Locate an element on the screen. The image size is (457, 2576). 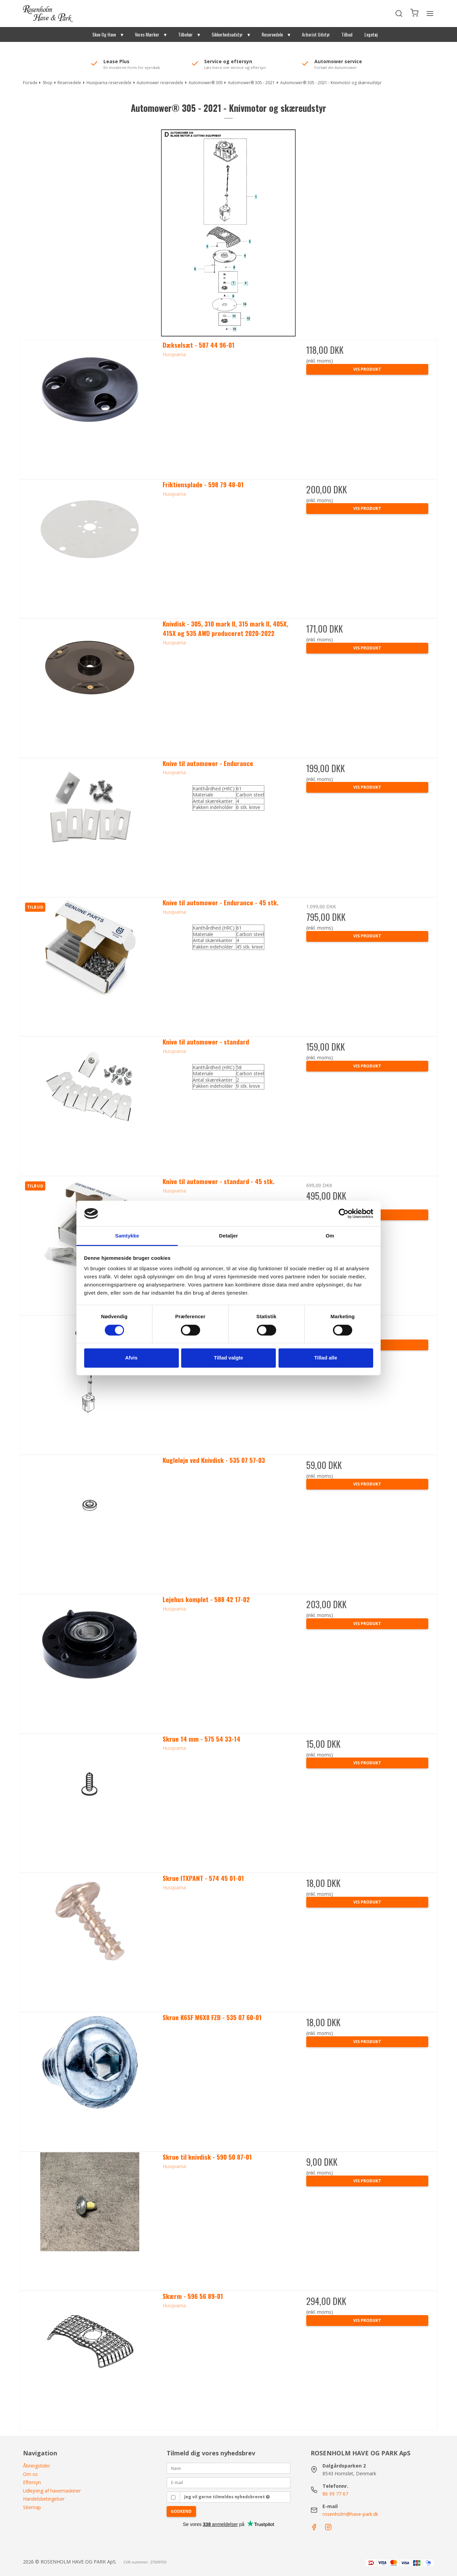
rosenholm@have-park.dk is located at coordinates (350, 2514).